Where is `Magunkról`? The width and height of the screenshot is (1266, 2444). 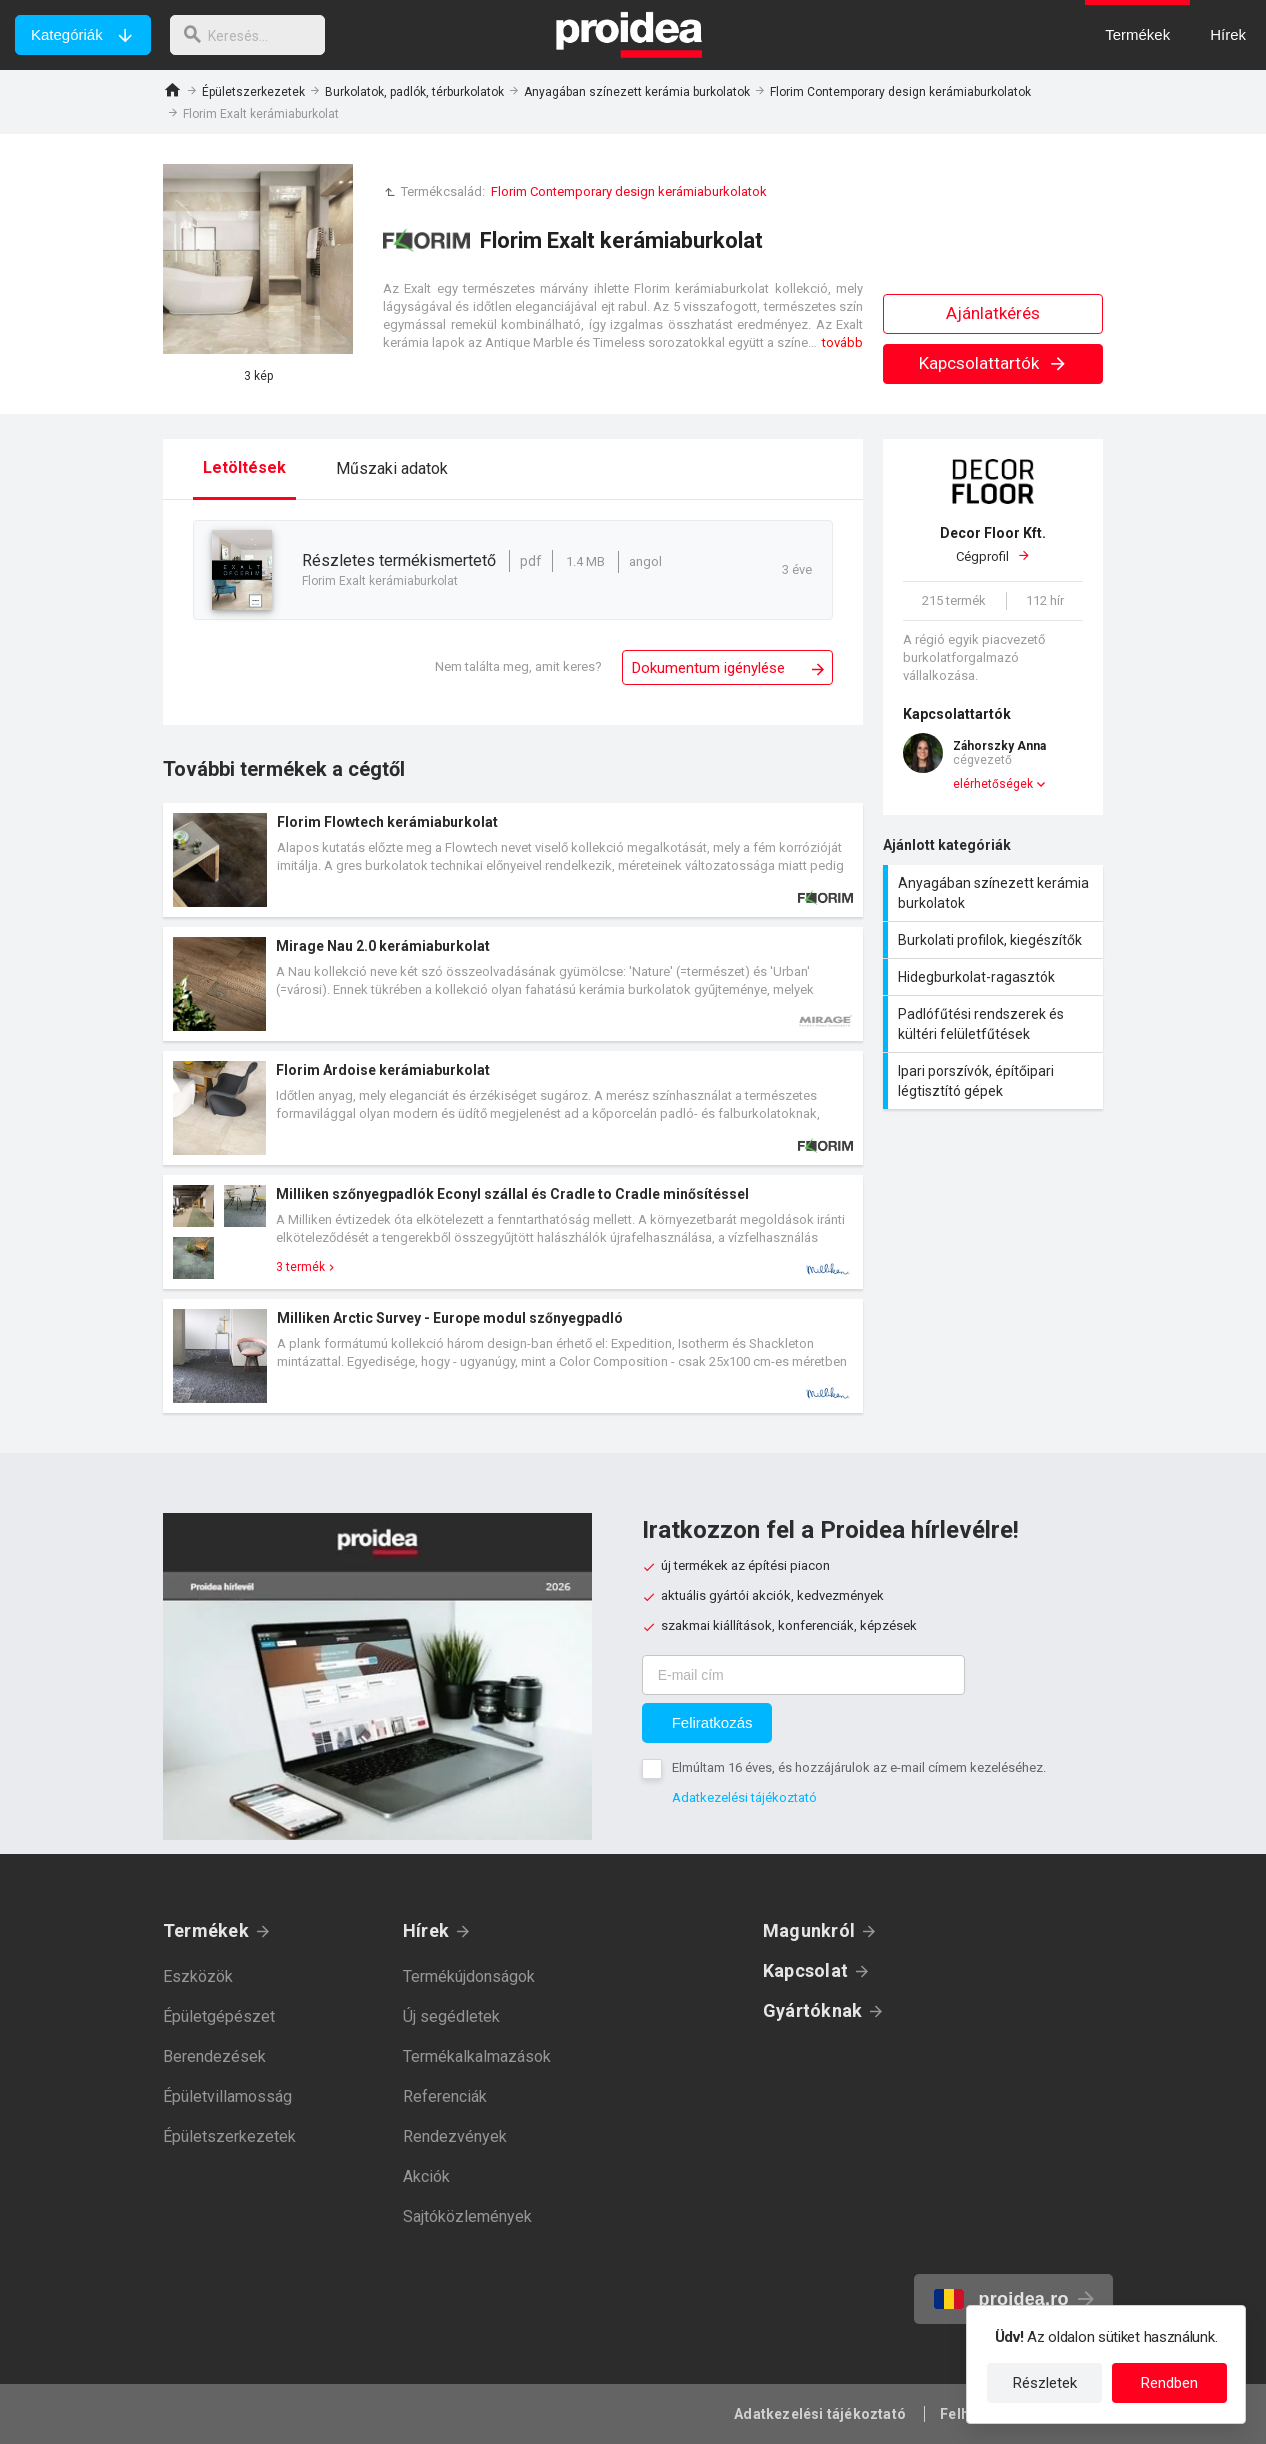 Magunkról is located at coordinates (809, 1930).